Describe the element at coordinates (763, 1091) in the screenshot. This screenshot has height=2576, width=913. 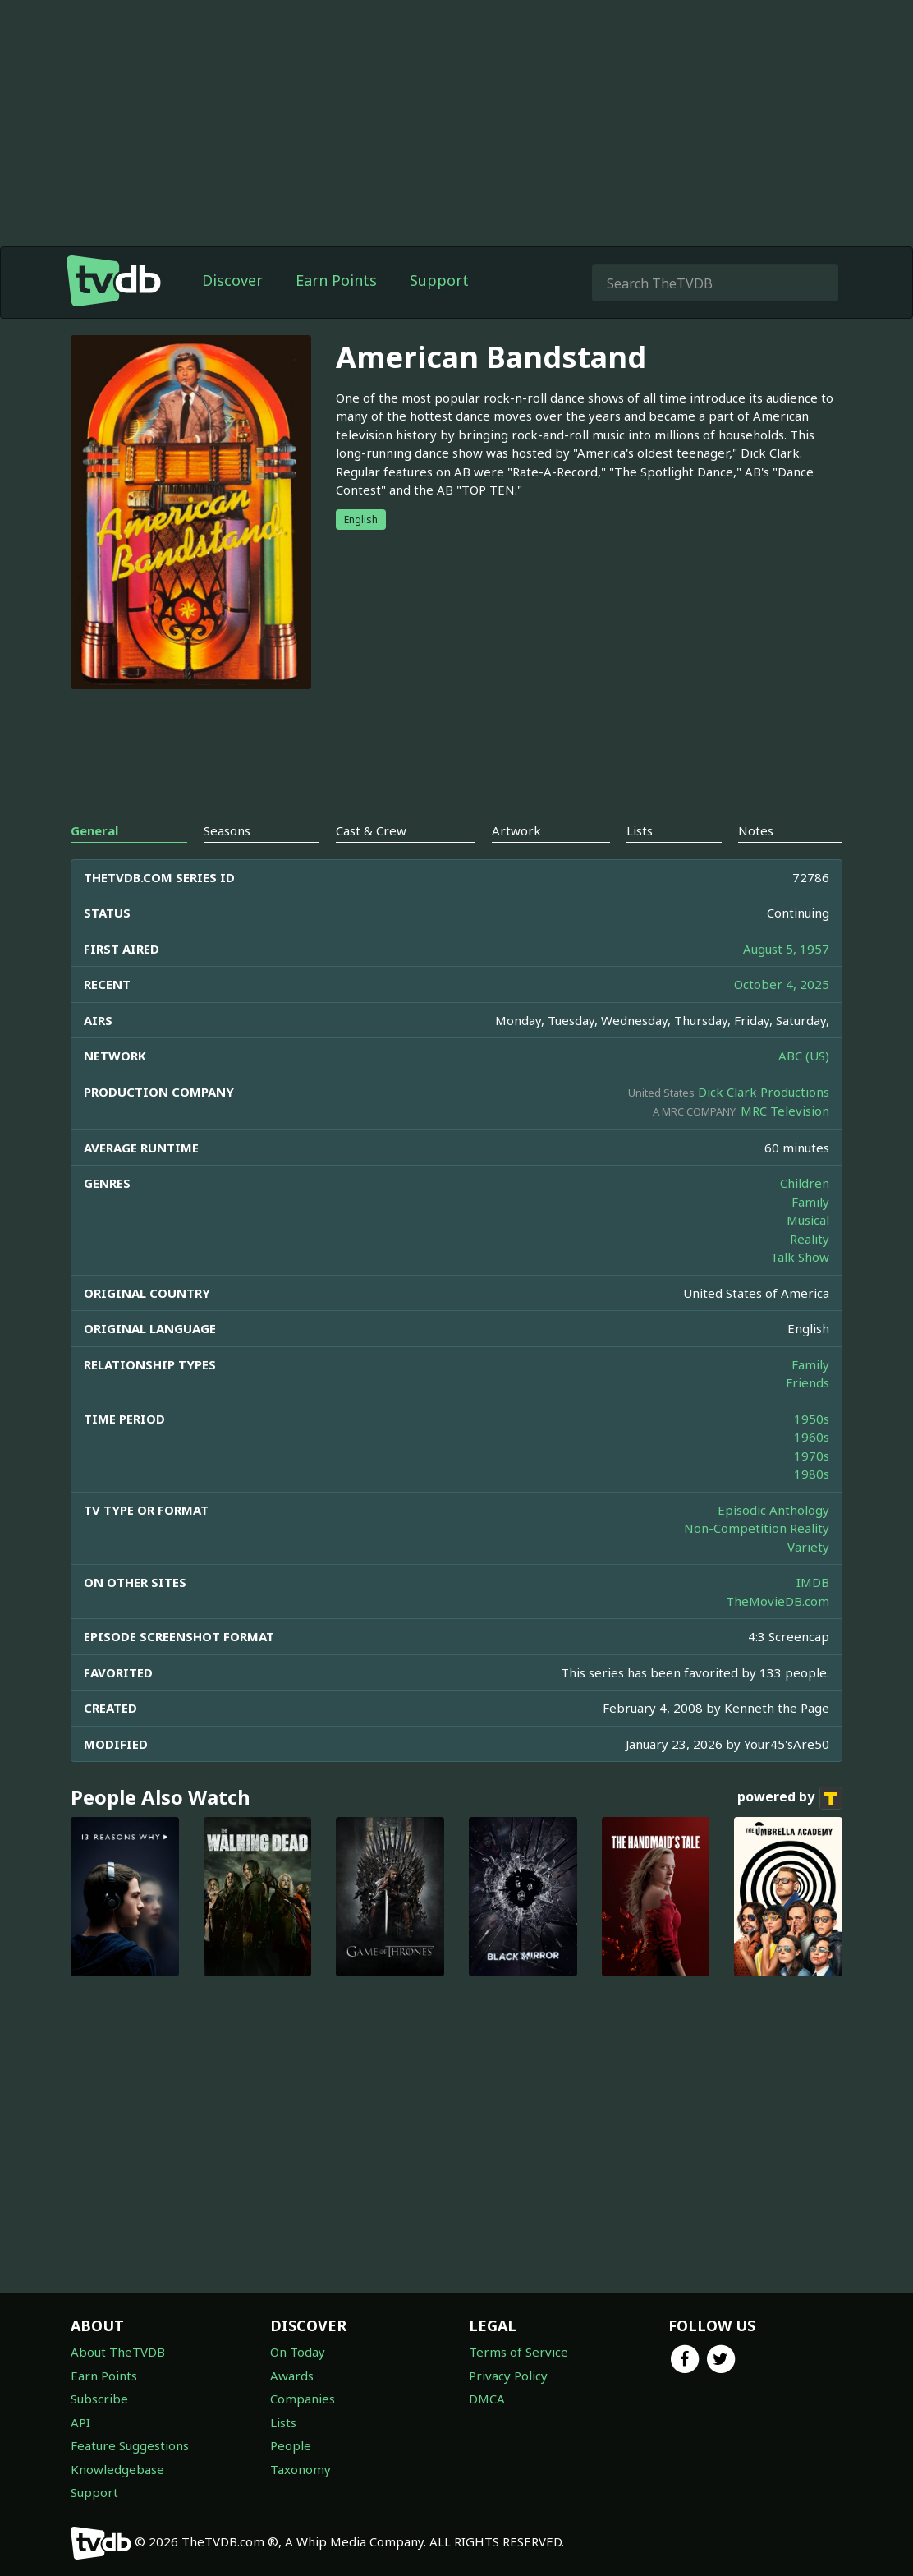
I see `Dick Clark Productions` at that location.